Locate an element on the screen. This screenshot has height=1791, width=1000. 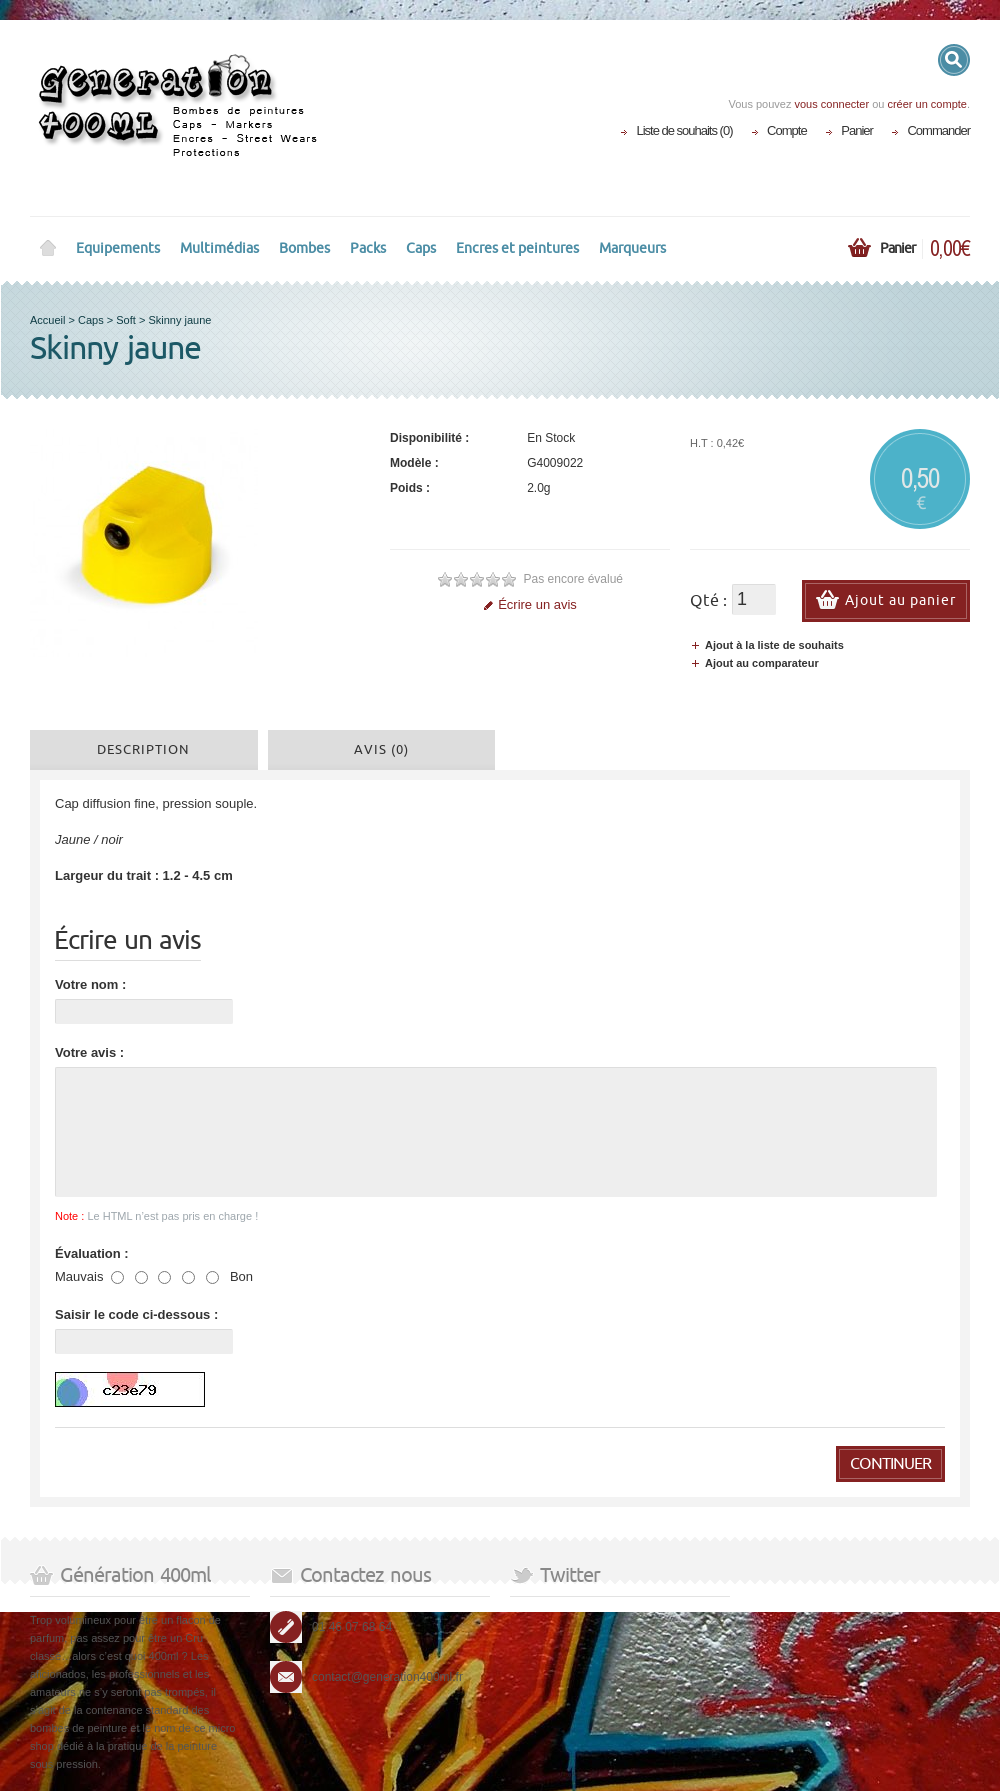
Avis (0) is located at coordinates (381, 750).